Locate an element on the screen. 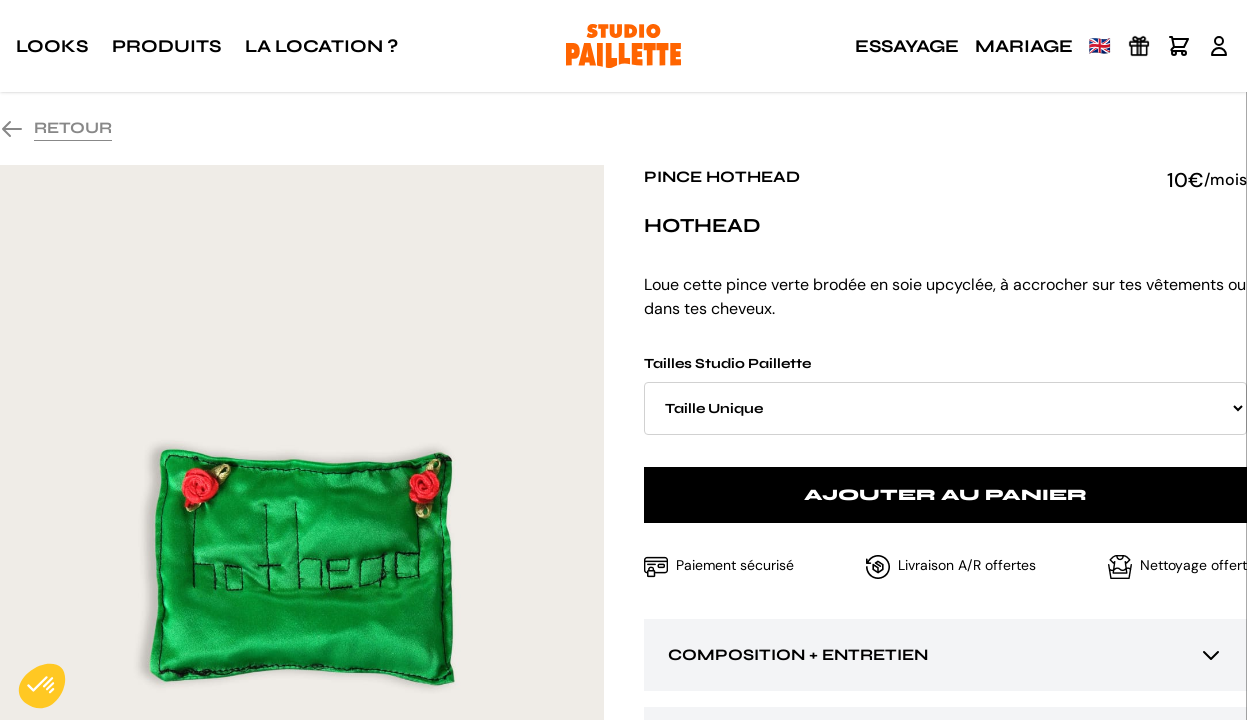 The image size is (1247, 720). Produits is located at coordinates (166, 46).